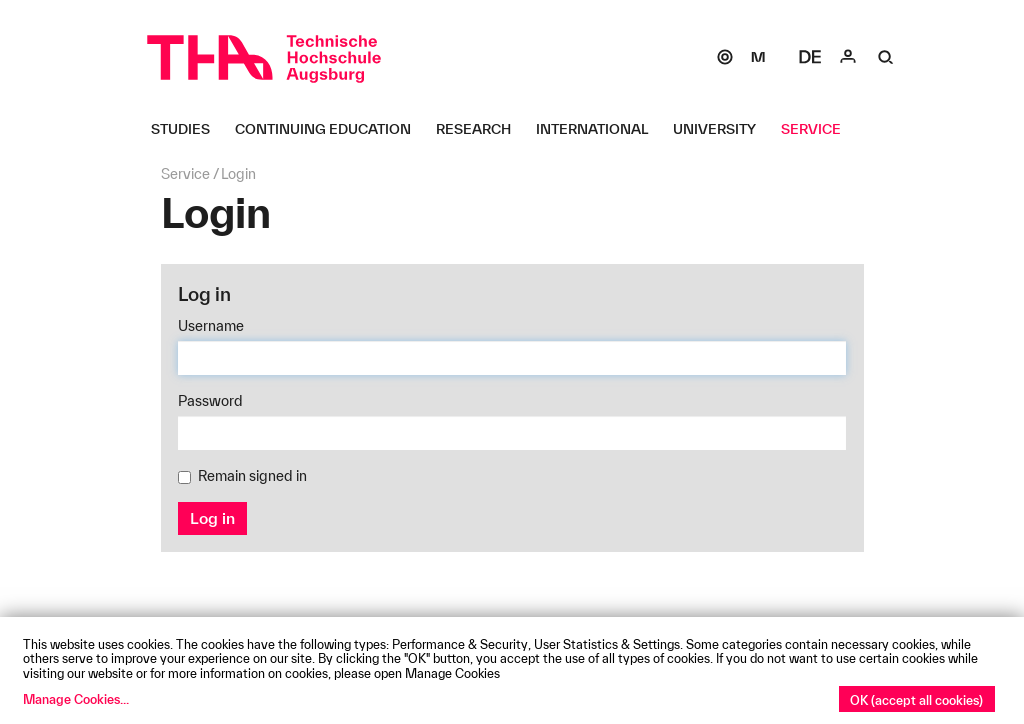 The image size is (1024, 724). Describe the element at coordinates (810, 57) in the screenshot. I see `[Select language]` at that location.